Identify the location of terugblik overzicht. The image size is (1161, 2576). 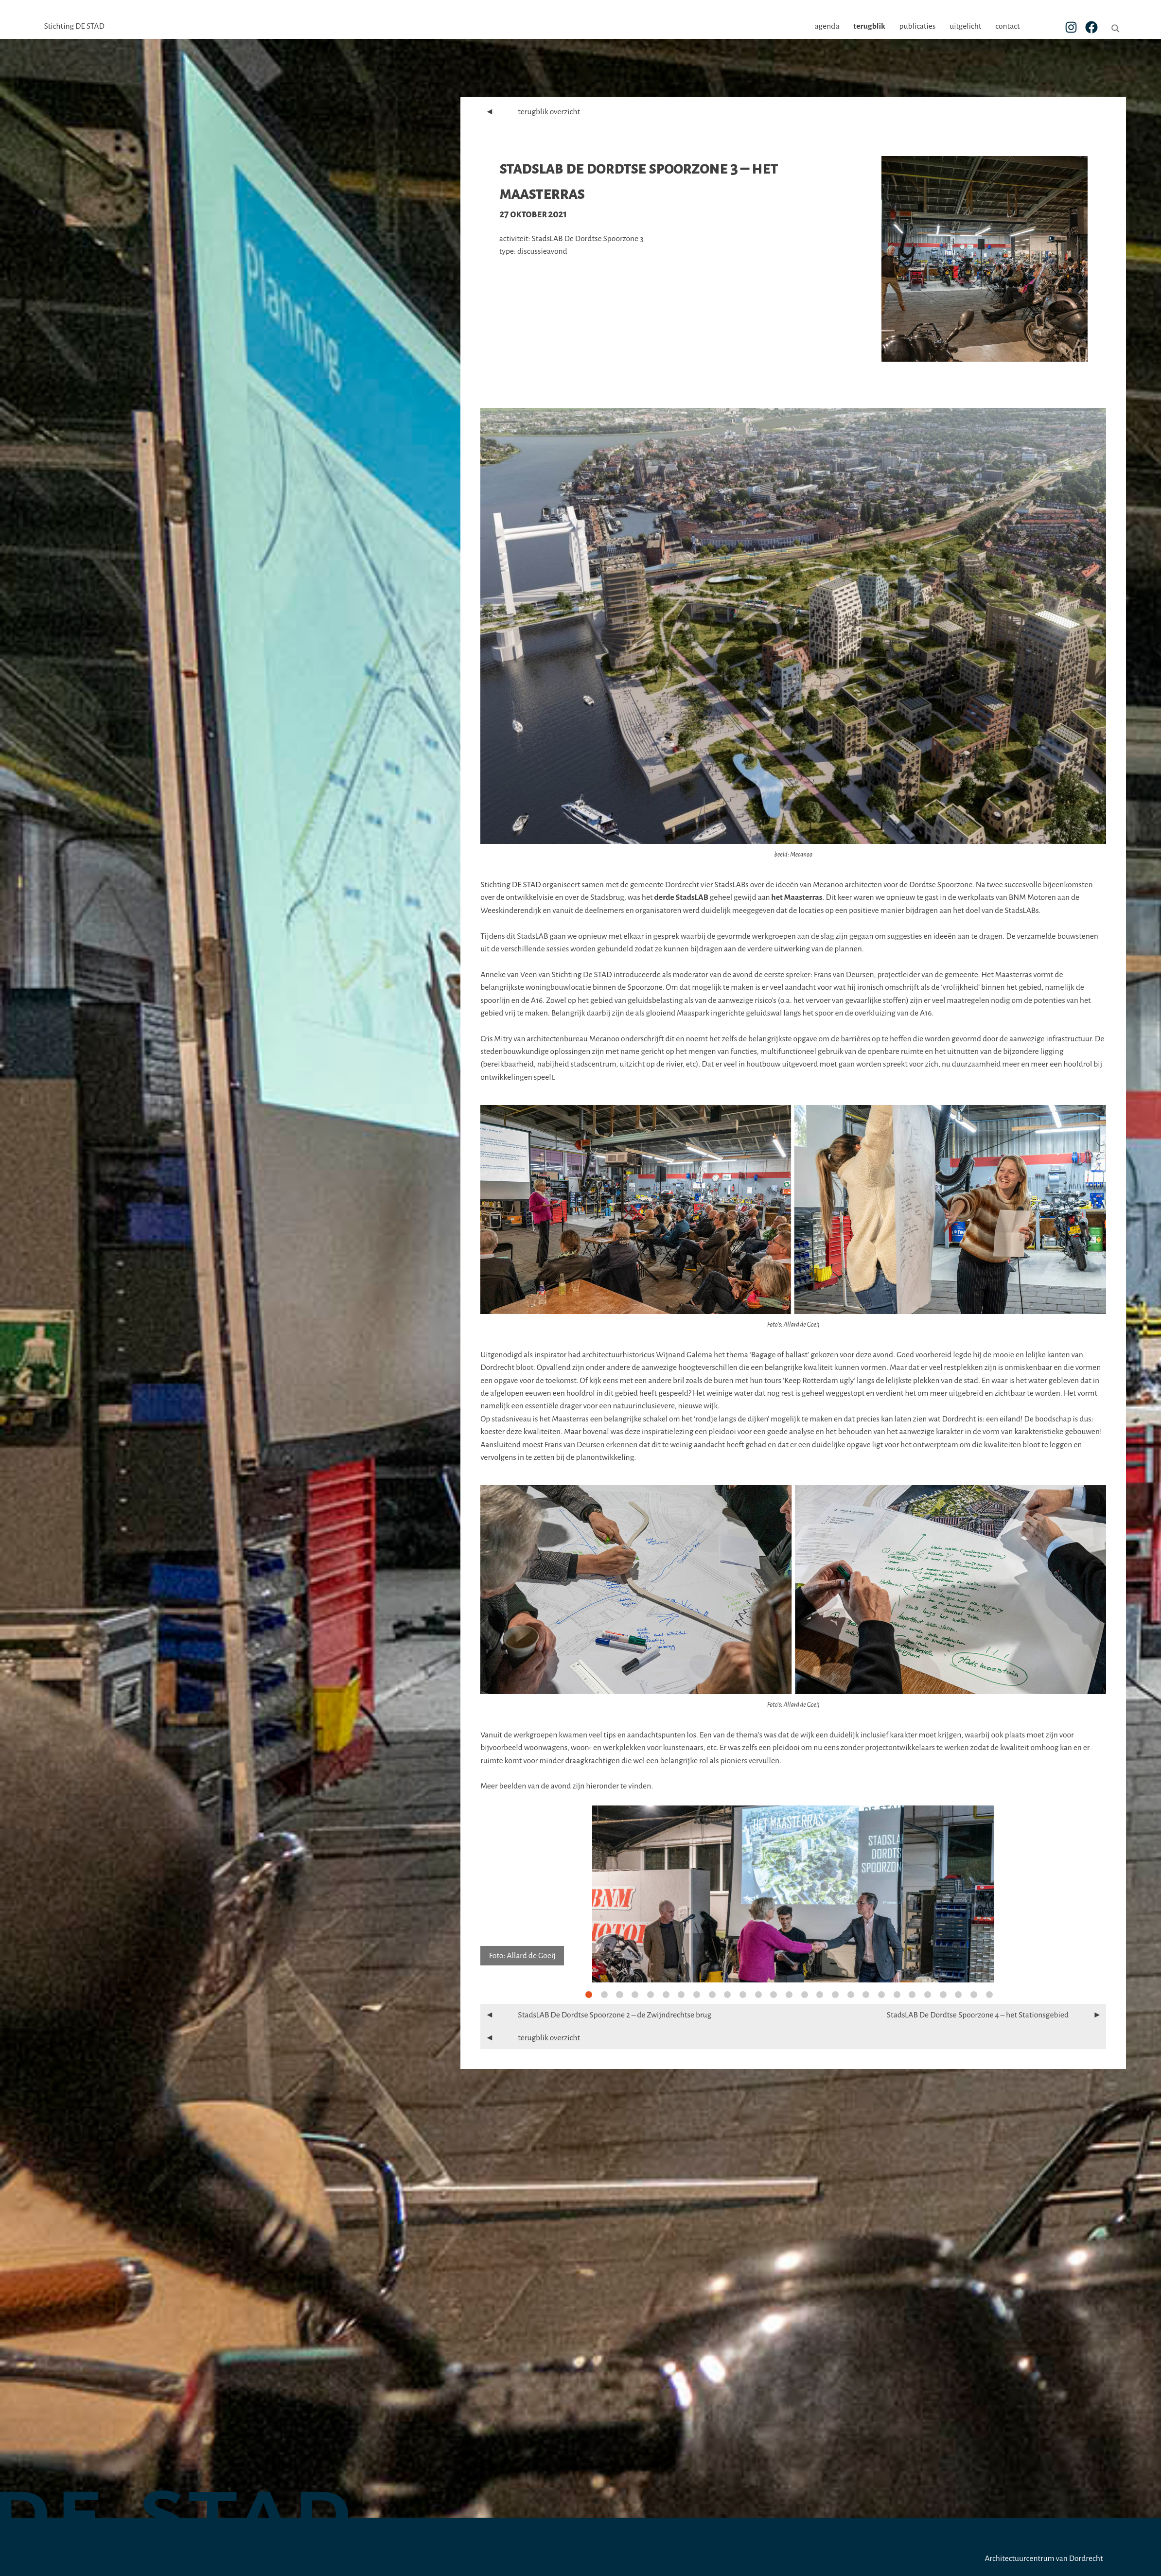
(530, 111).